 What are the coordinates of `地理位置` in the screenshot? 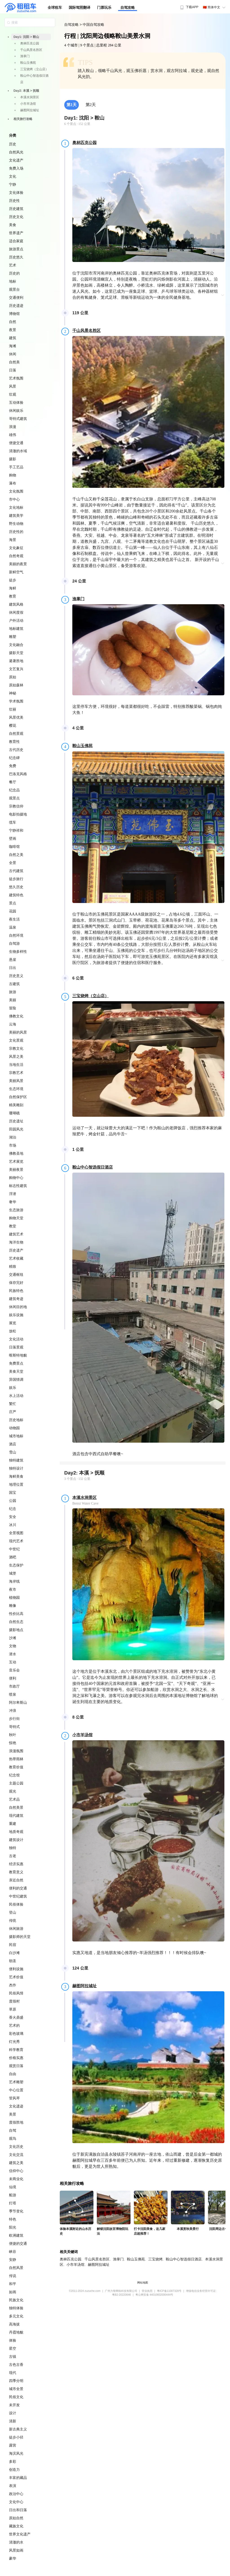 It's located at (16, 1484).